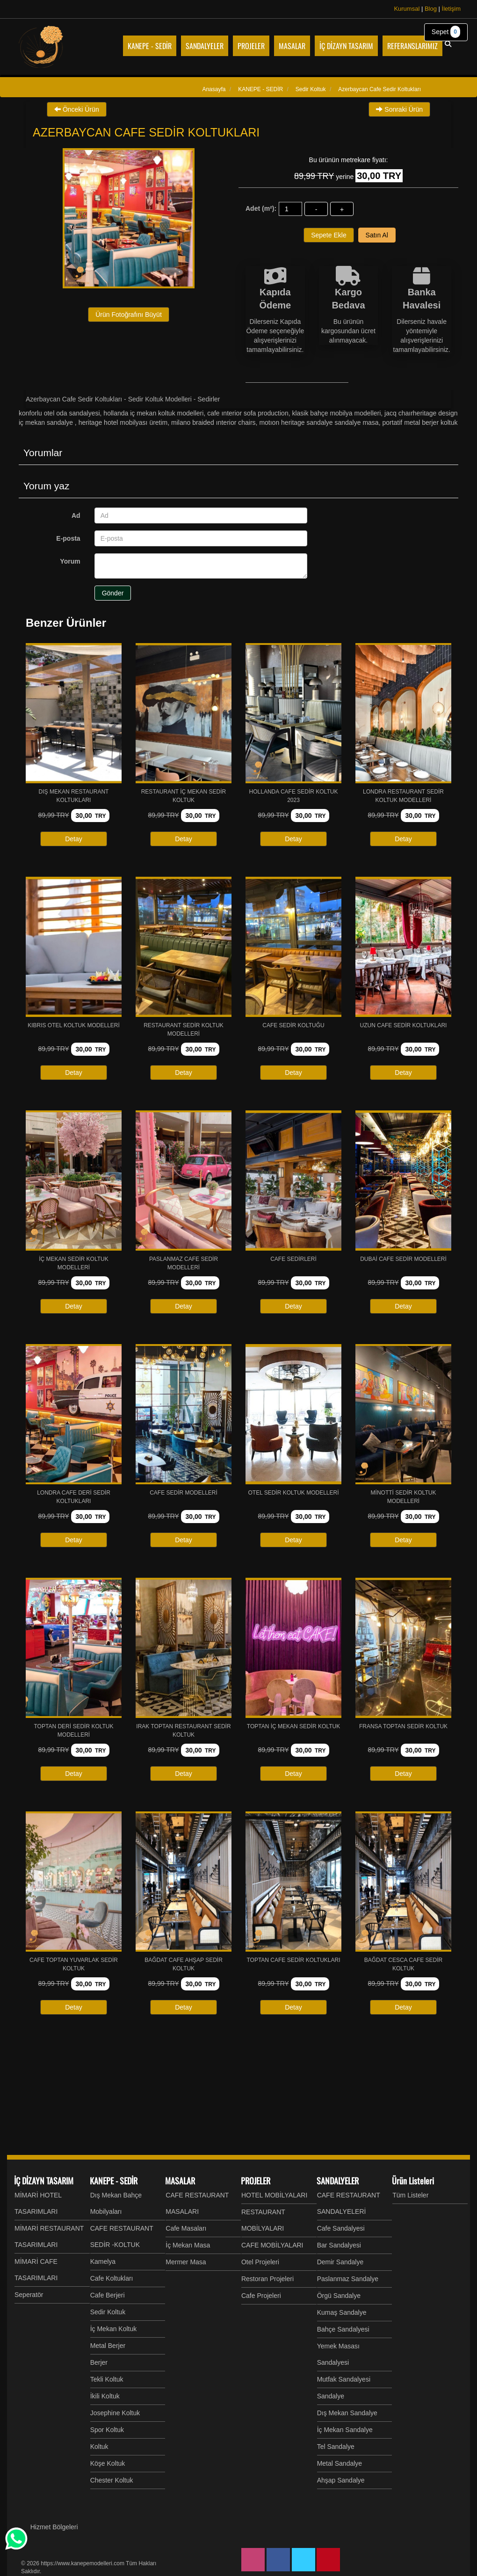  I want to click on Cafe Interior Sofa Production, so click(248, 413).